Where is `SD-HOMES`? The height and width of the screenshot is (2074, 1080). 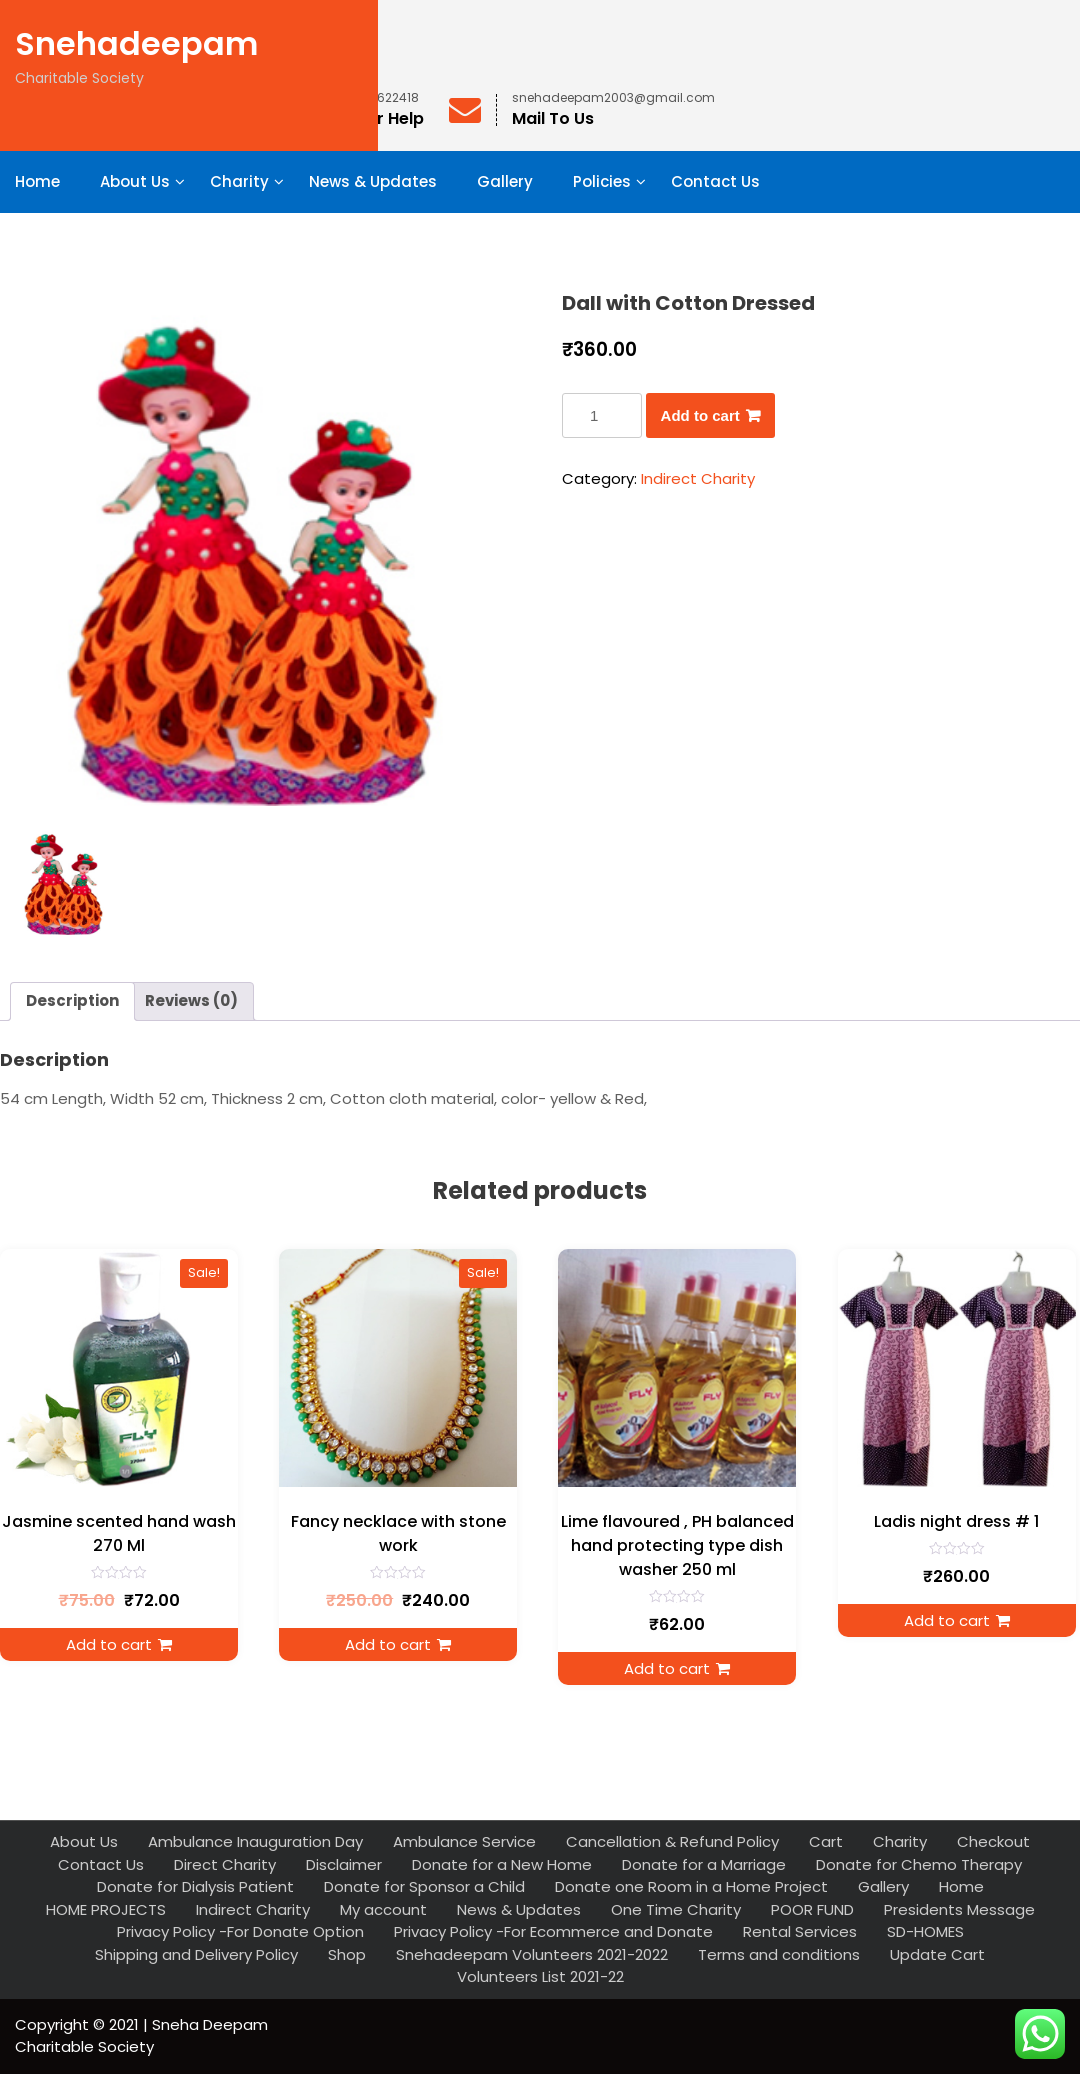
SD-HOMES is located at coordinates (925, 1931).